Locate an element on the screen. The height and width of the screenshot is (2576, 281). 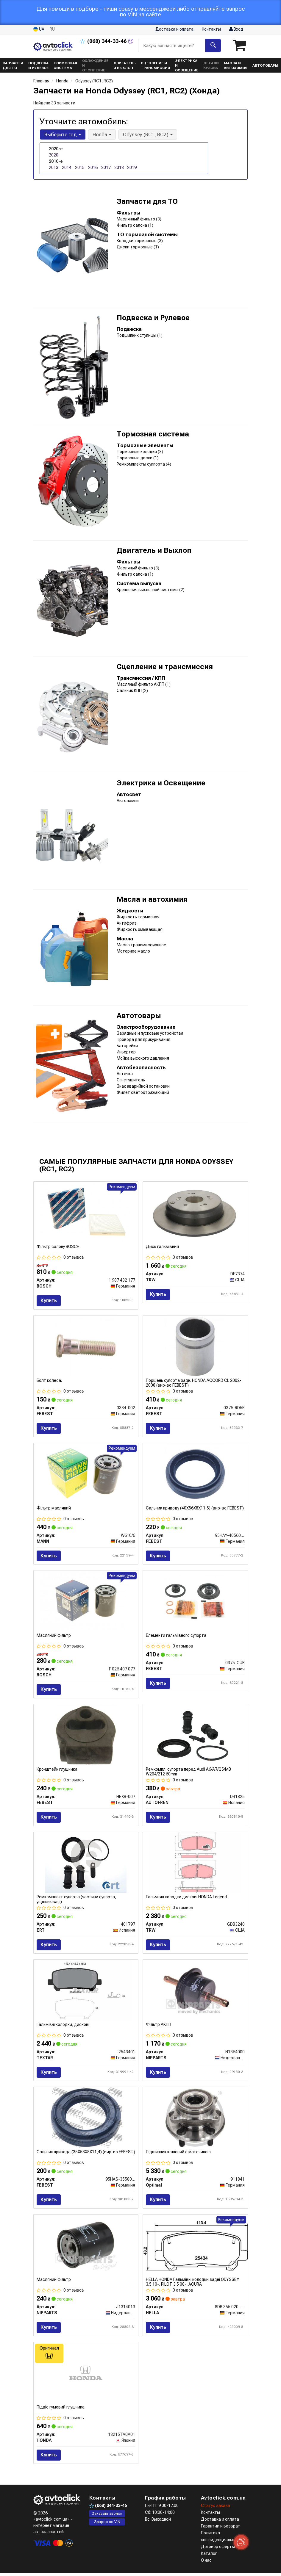
Сальник привода (35X58X8X11,4) (вир-во FEBEST) is located at coordinates (86, 2154).